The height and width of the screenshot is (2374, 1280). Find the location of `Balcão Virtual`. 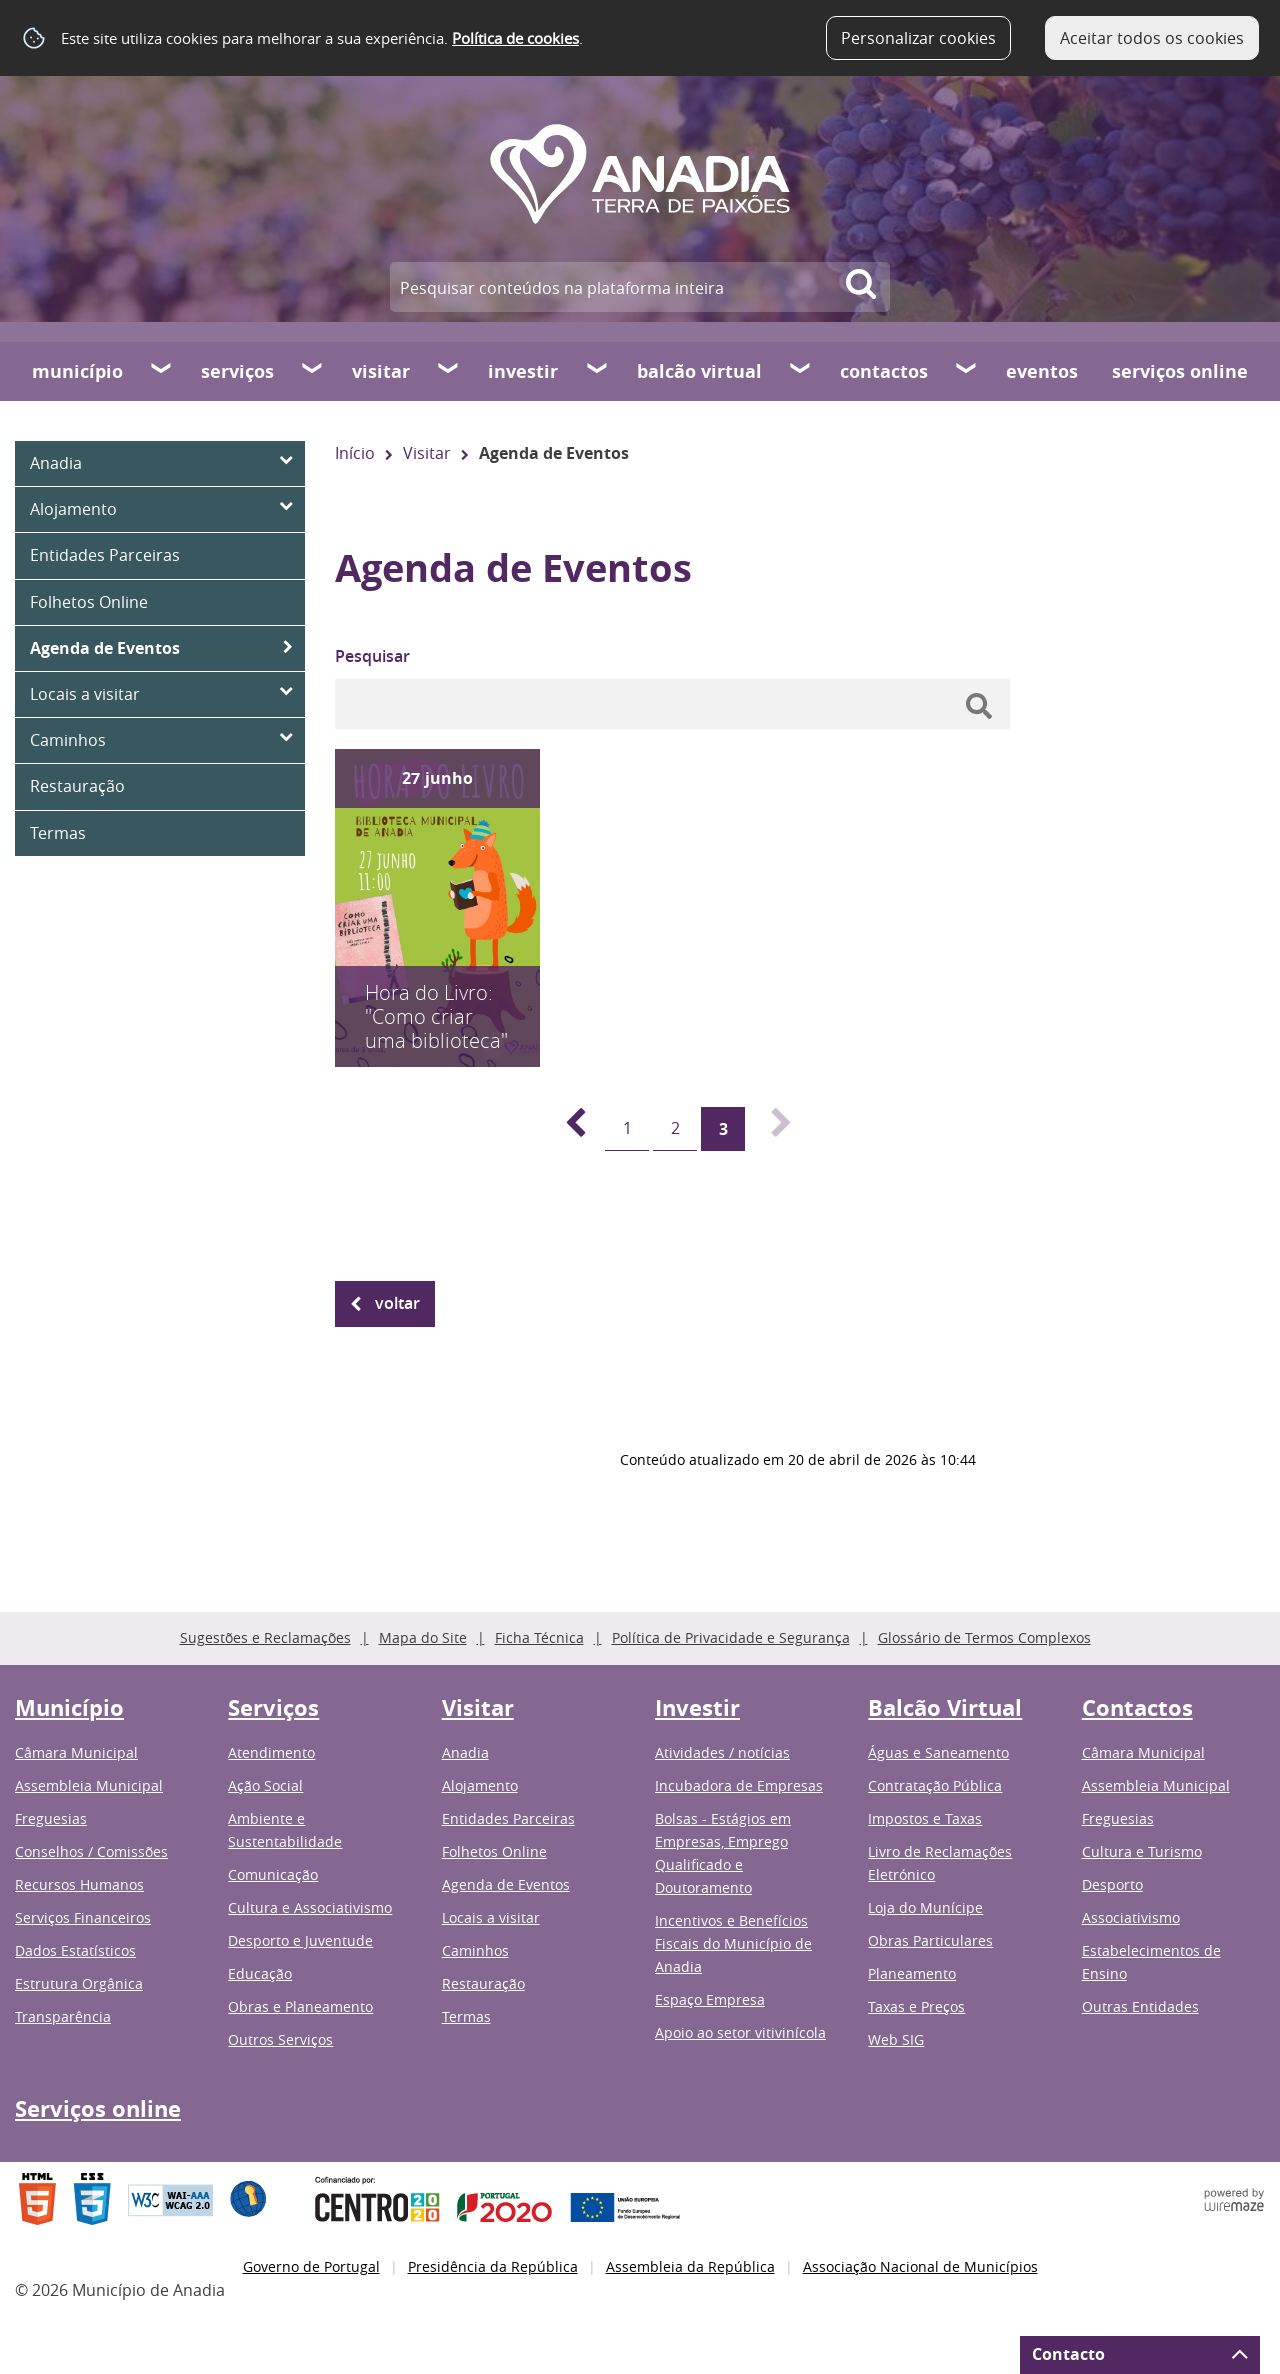

Balcão Virtual is located at coordinates (699, 371).